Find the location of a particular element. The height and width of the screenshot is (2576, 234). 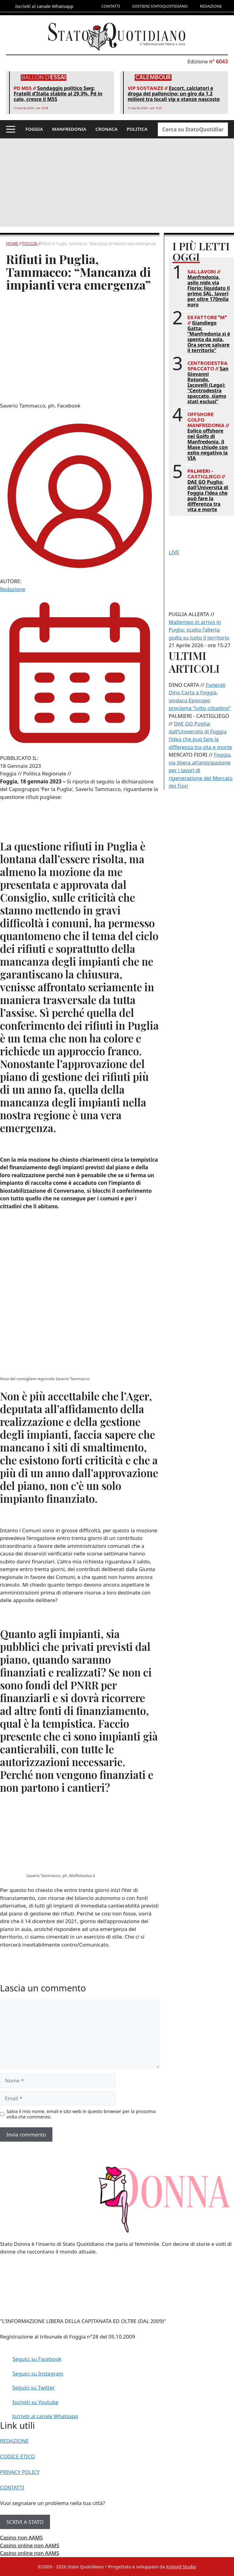

POLITICA is located at coordinates (137, 129).